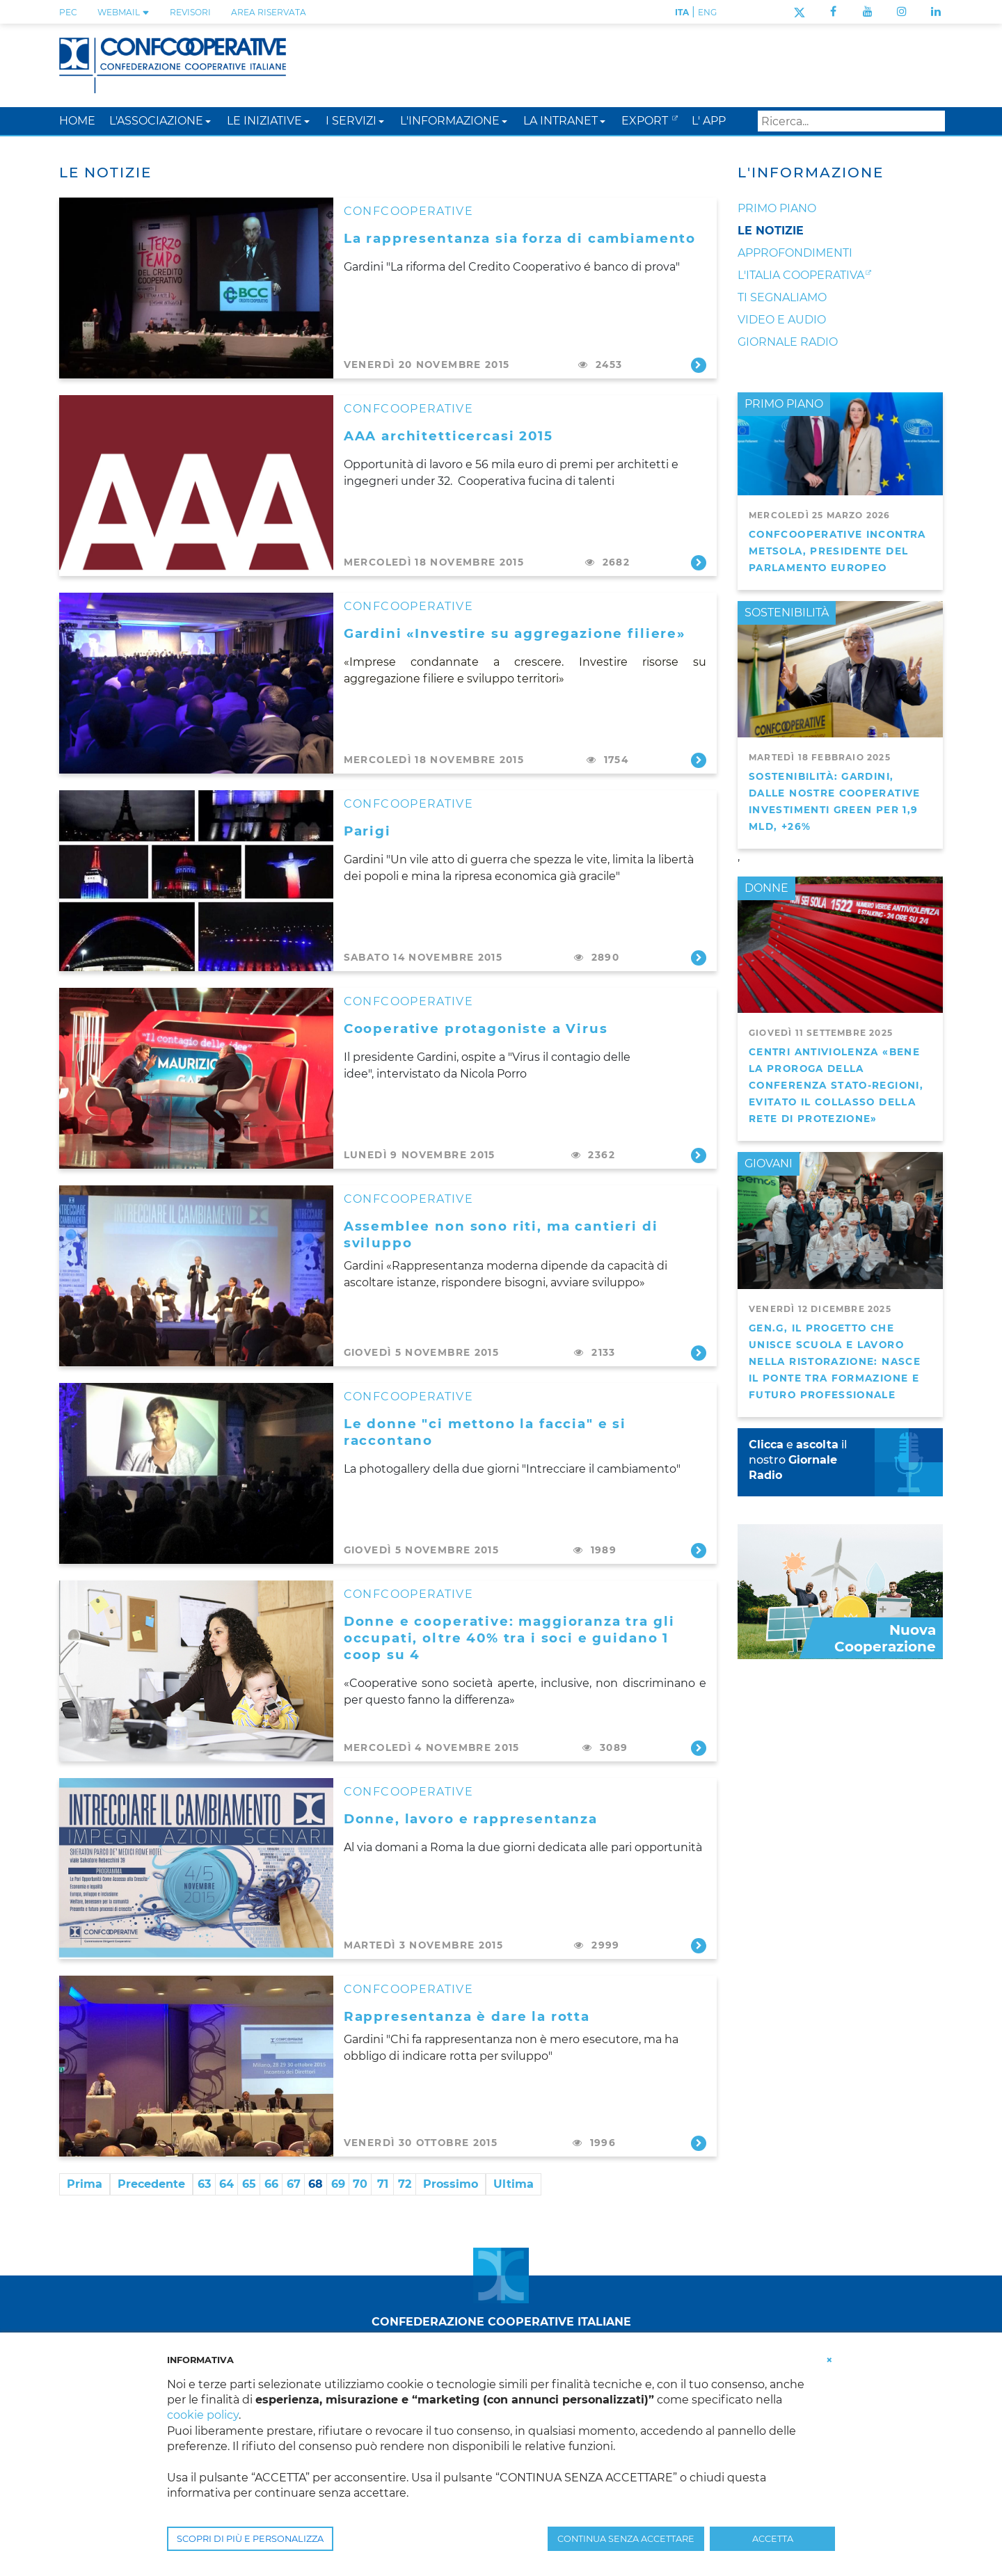  I want to click on Centri antiviolenza «Bene la proroga della Conferenza Stato-Regioni, evitato il collasso della rete di protezione», so click(836, 1085).